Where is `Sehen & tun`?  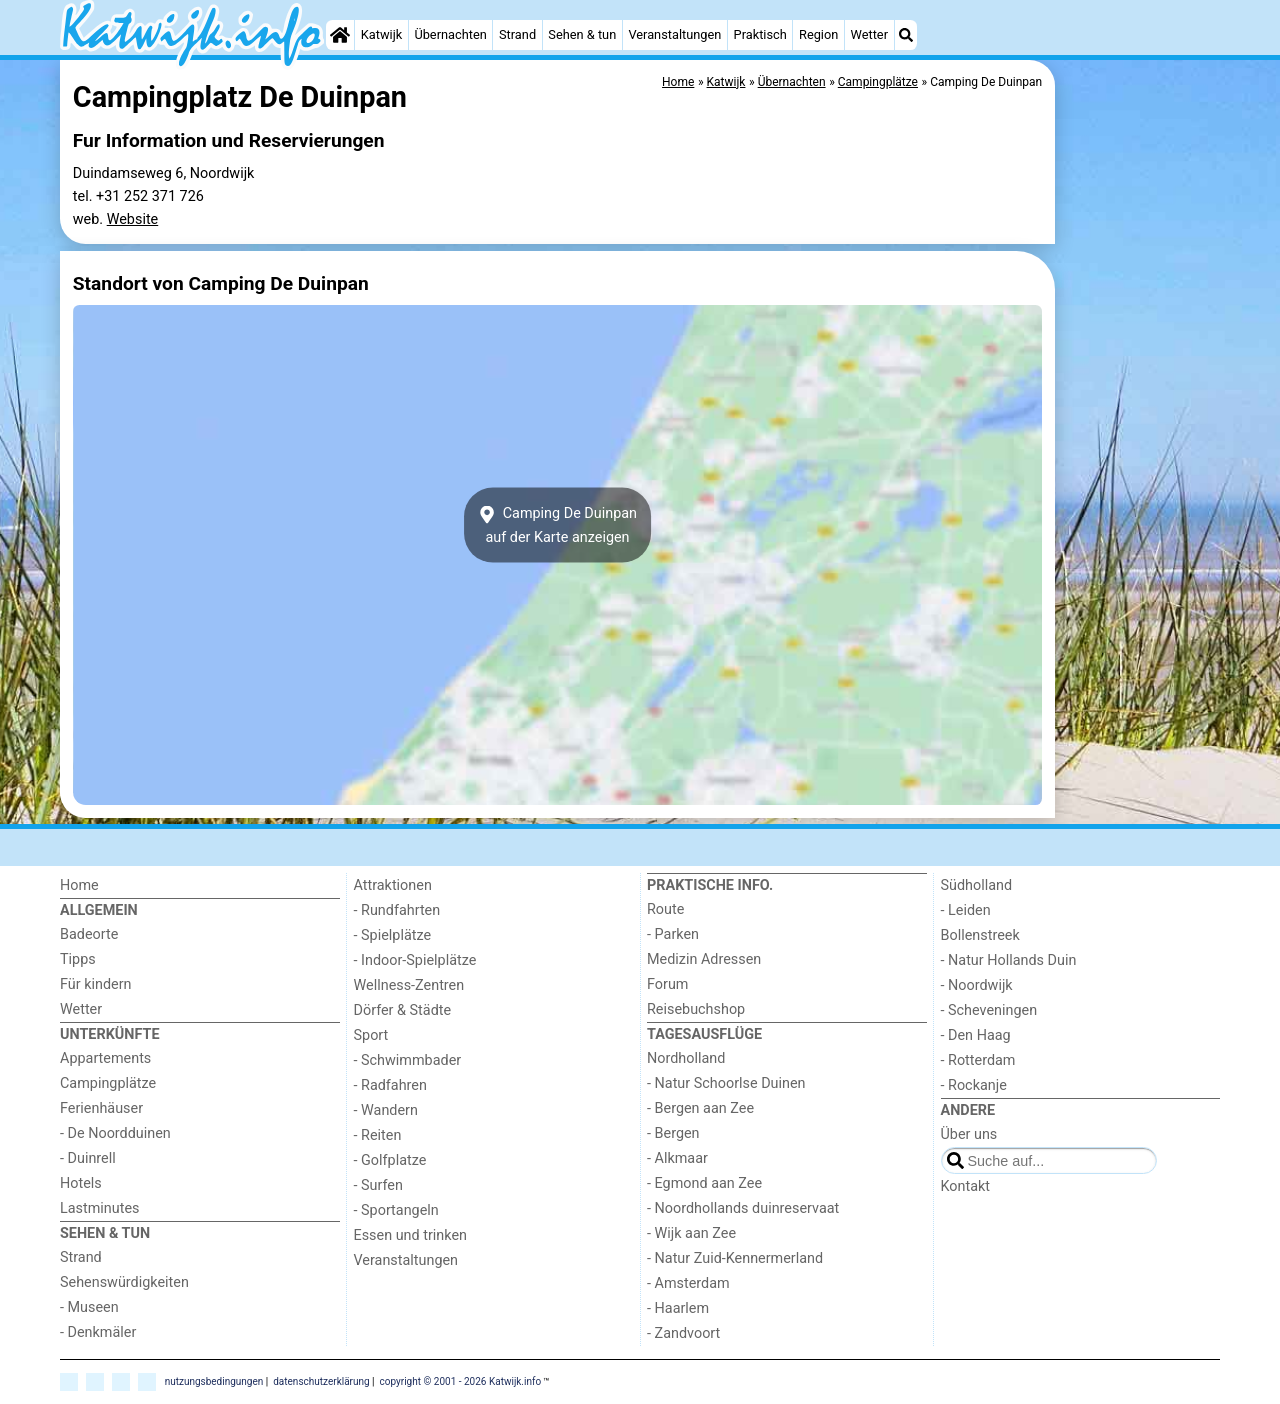 Sehen & tun is located at coordinates (582, 34).